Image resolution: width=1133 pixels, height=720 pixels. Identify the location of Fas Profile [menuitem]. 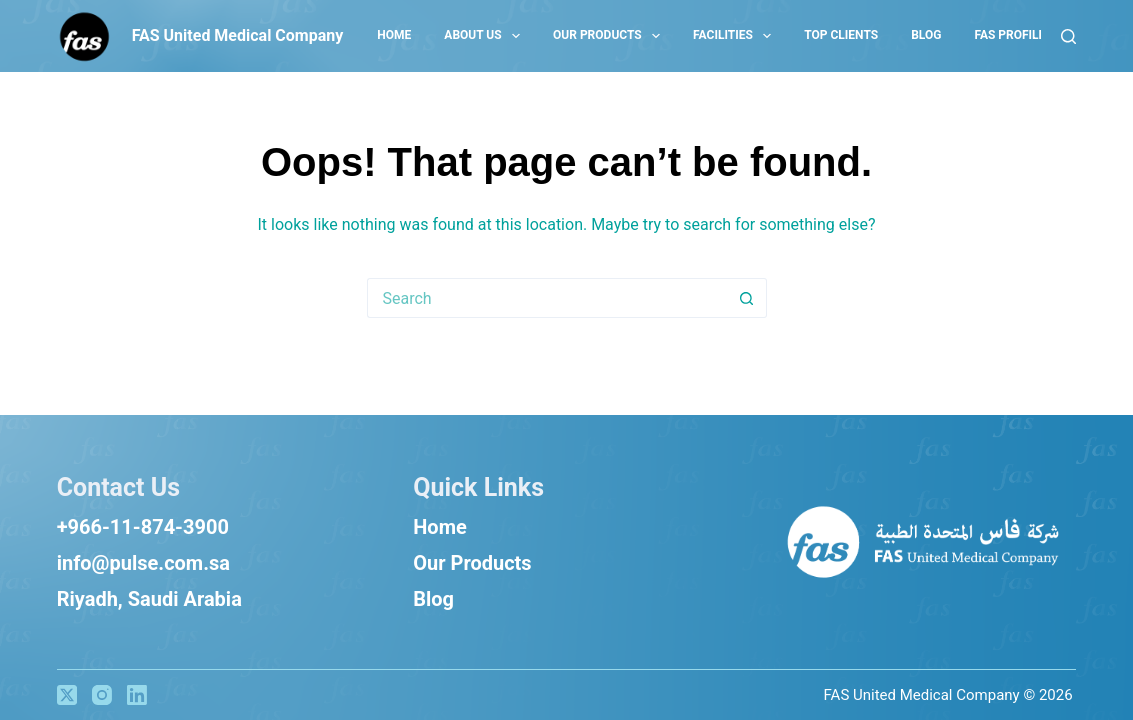
(1009, 35).